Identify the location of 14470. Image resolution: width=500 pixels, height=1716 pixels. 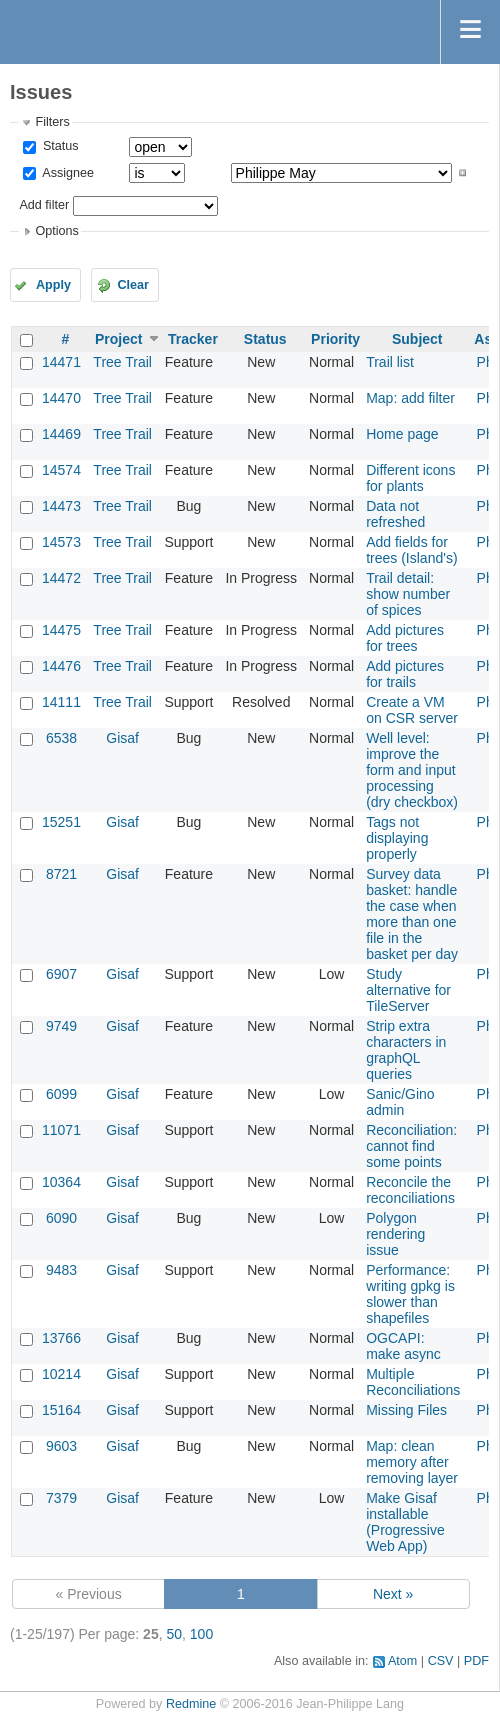
(61, 398).